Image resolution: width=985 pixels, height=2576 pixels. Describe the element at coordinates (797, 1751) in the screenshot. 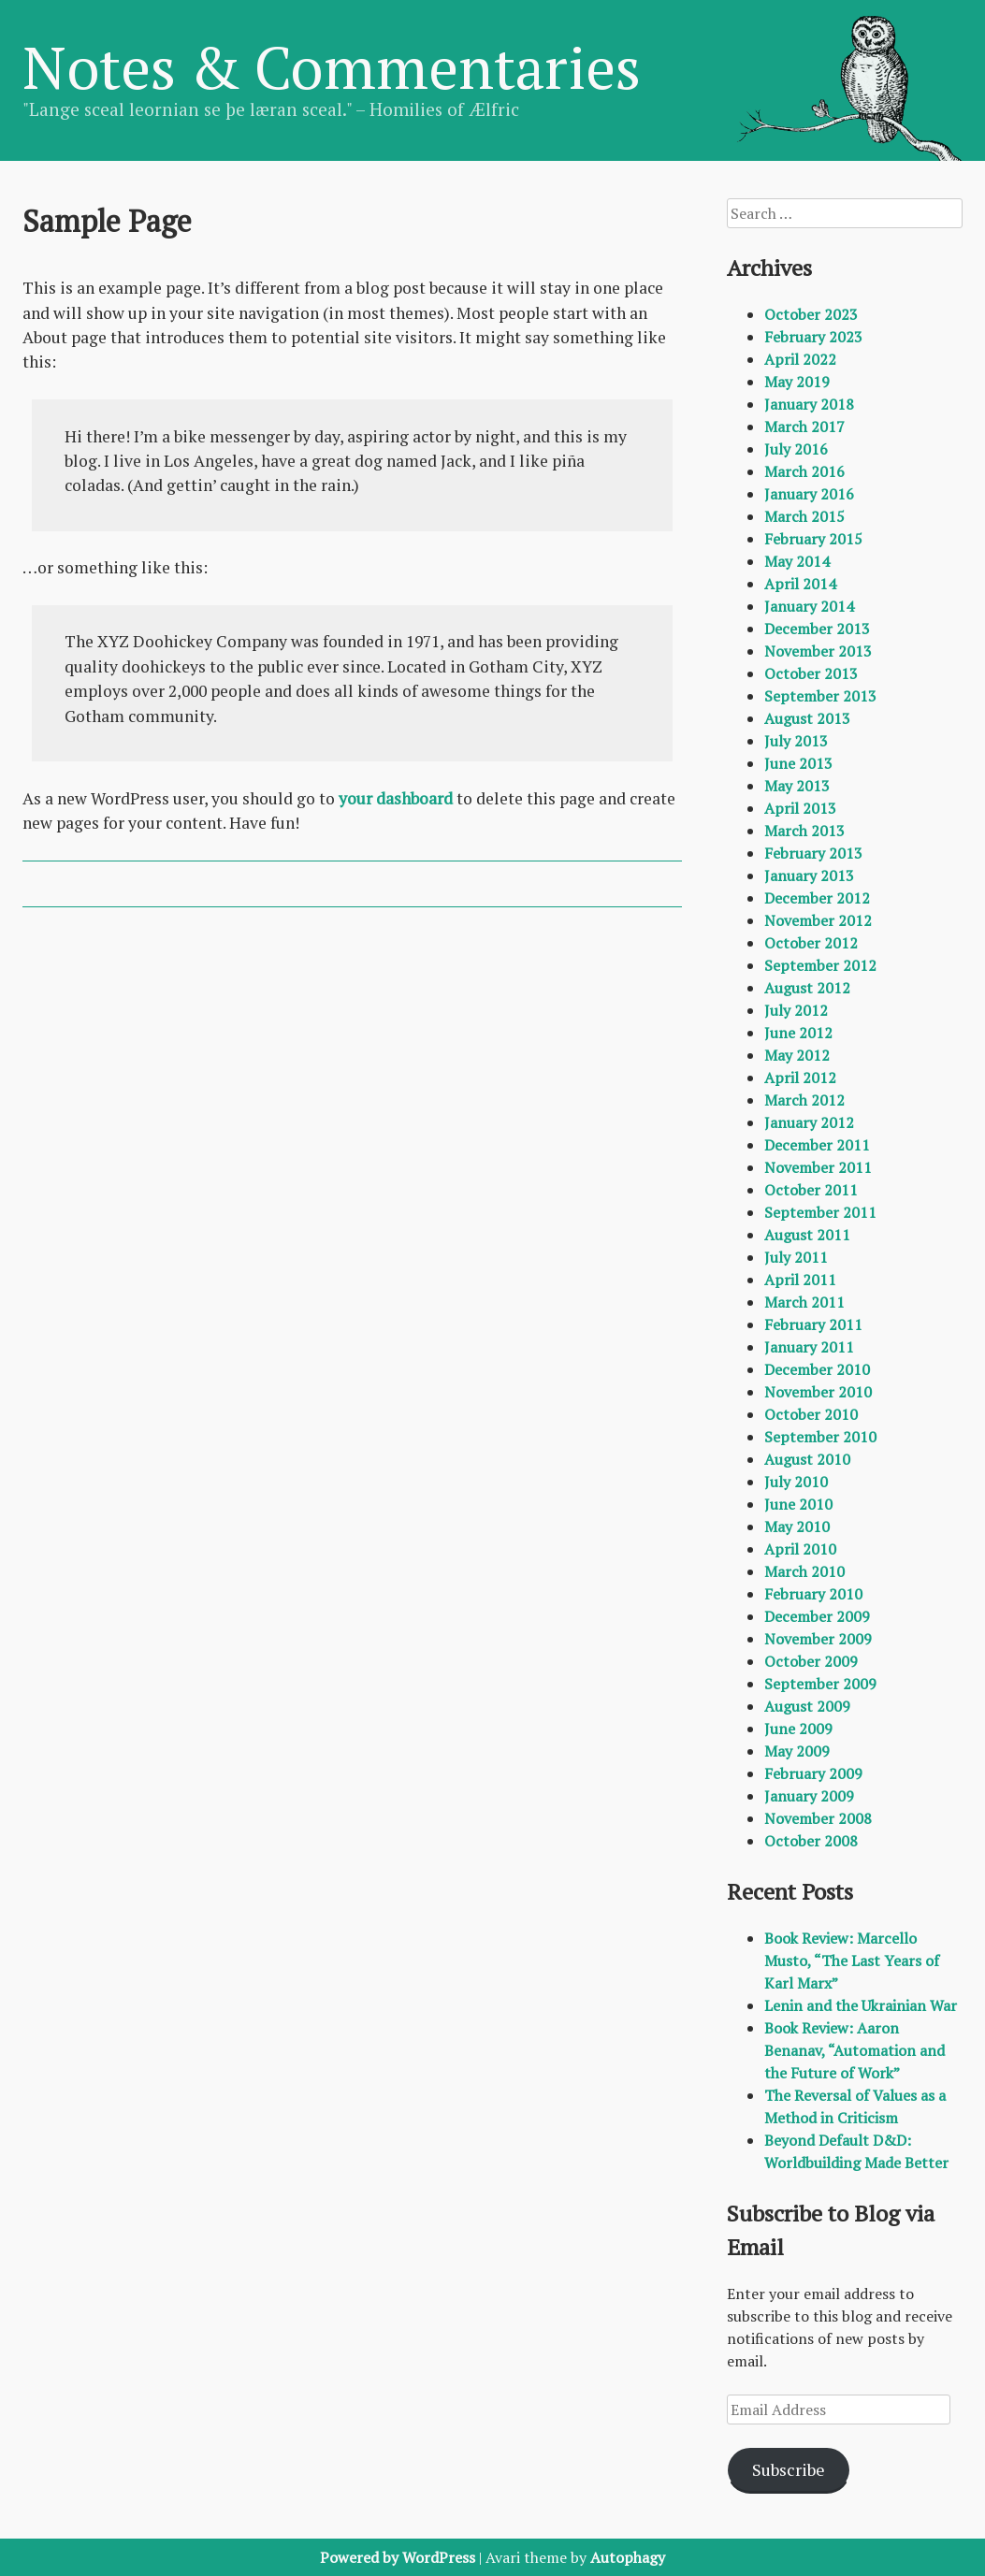

I see `May 2009` at that location.